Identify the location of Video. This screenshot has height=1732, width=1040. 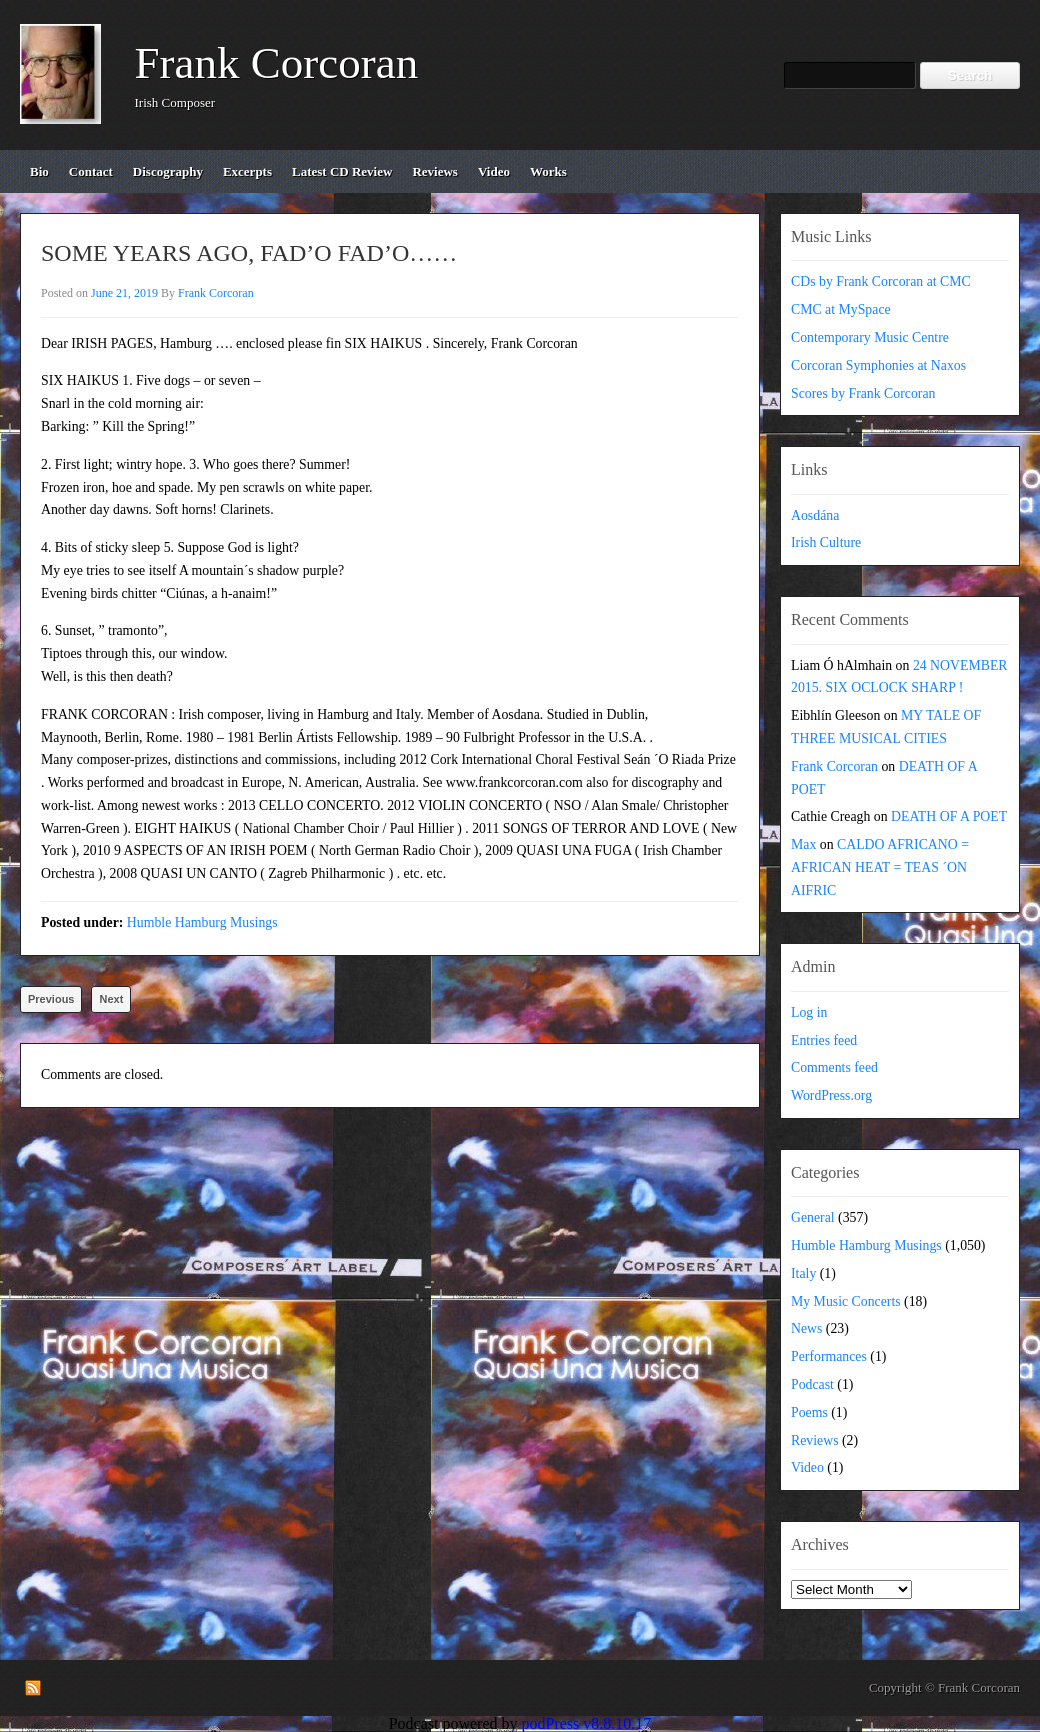
(807, 1467).